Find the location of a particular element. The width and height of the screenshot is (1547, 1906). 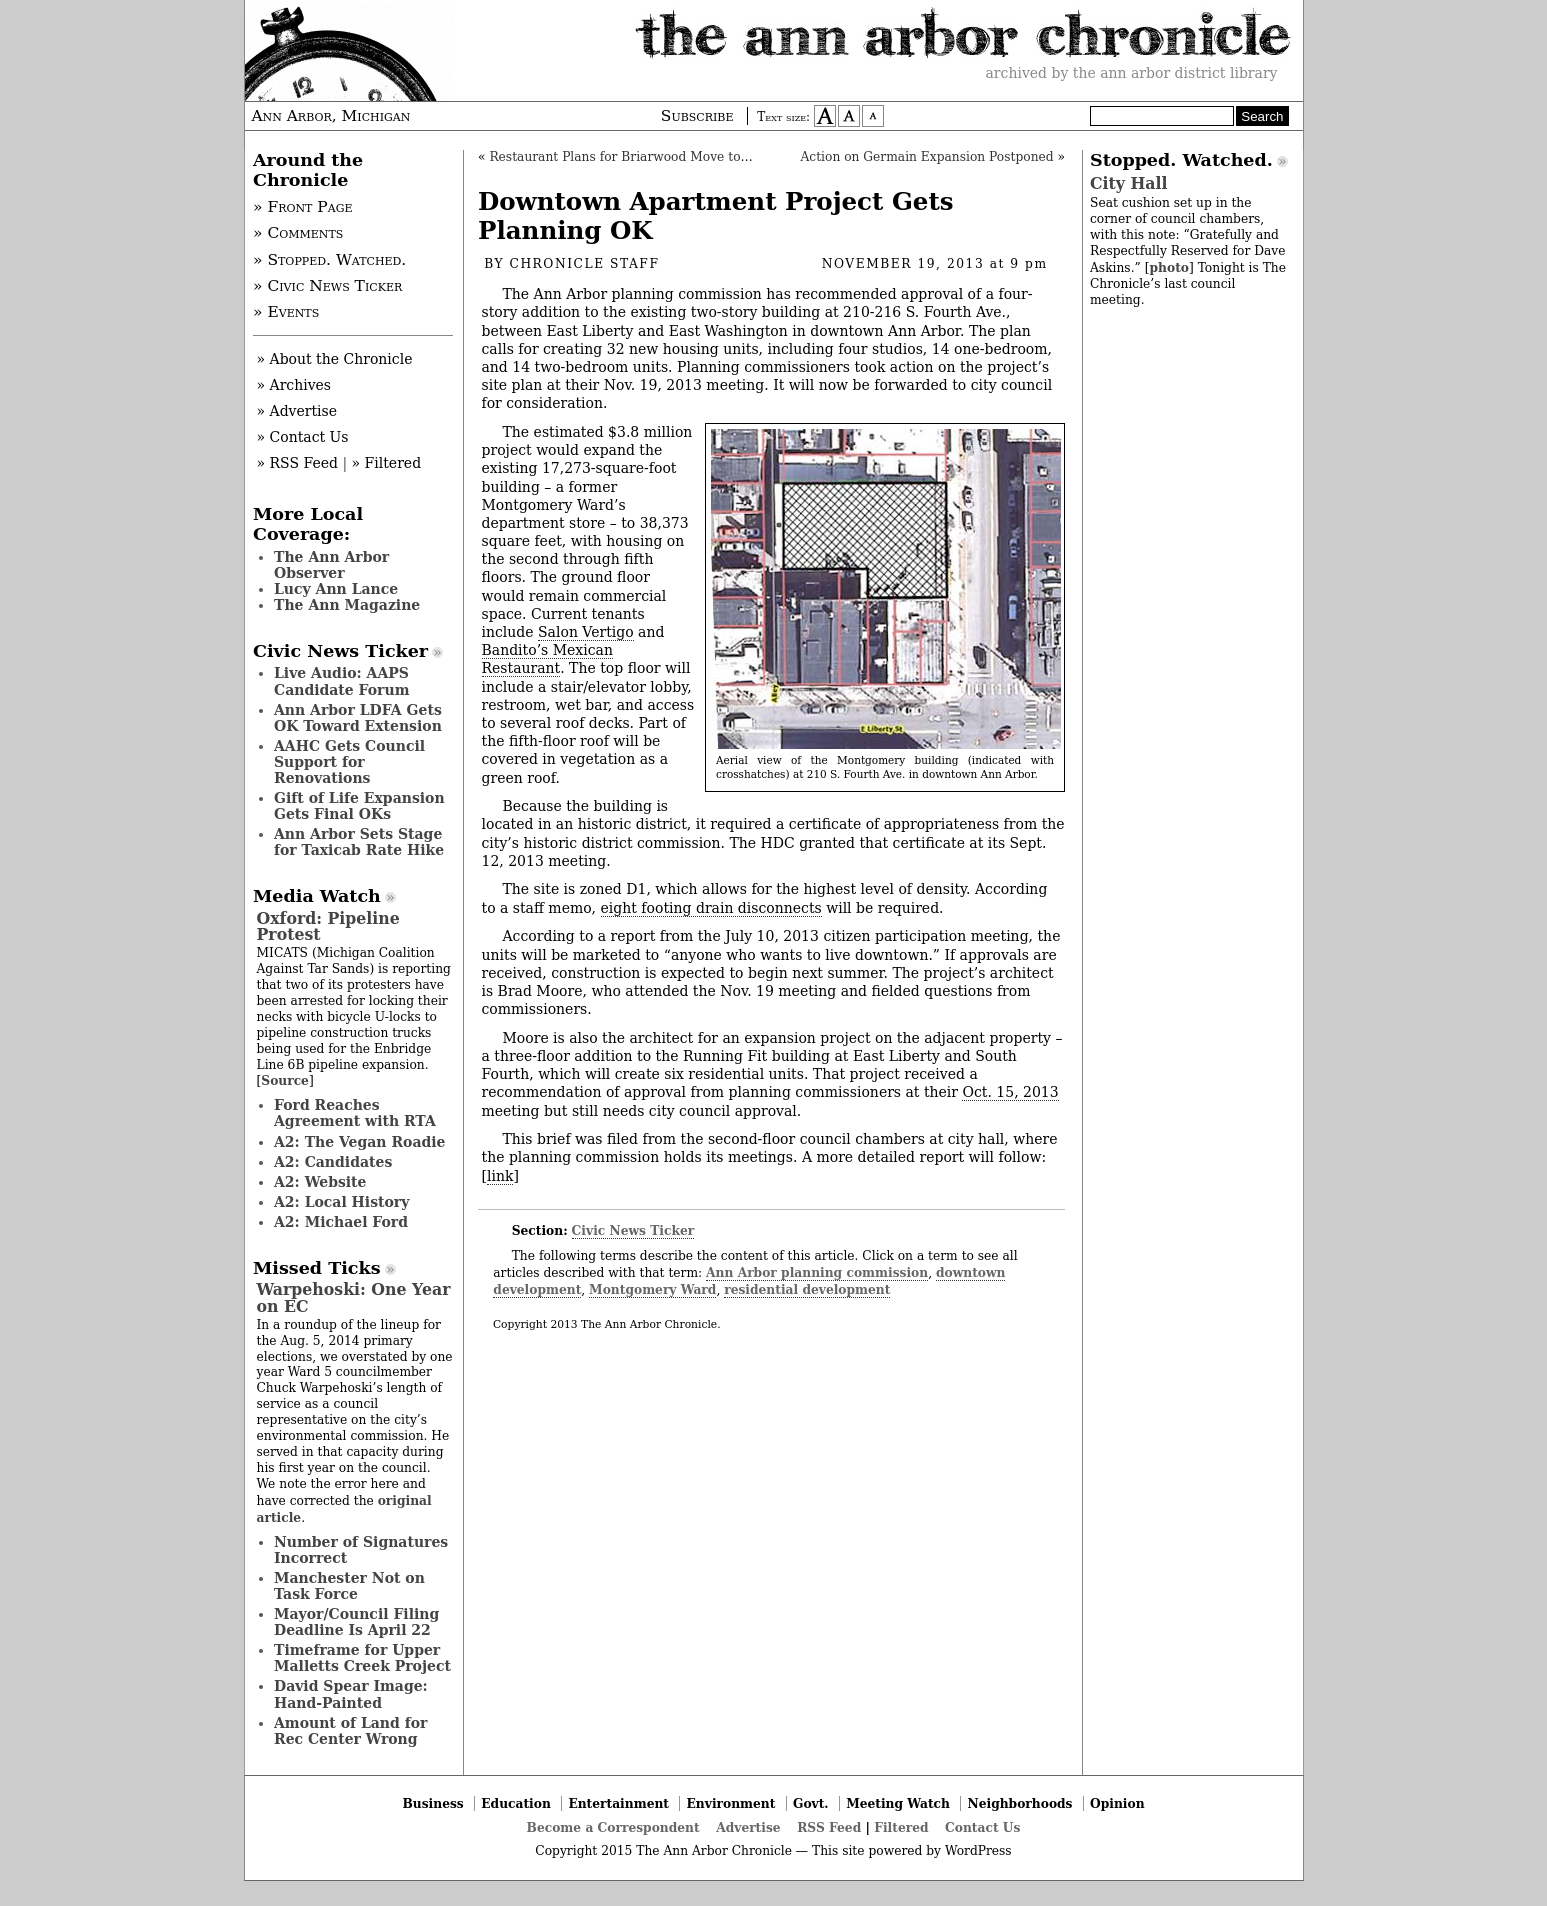

Source is located at coordinates (285, 1080).